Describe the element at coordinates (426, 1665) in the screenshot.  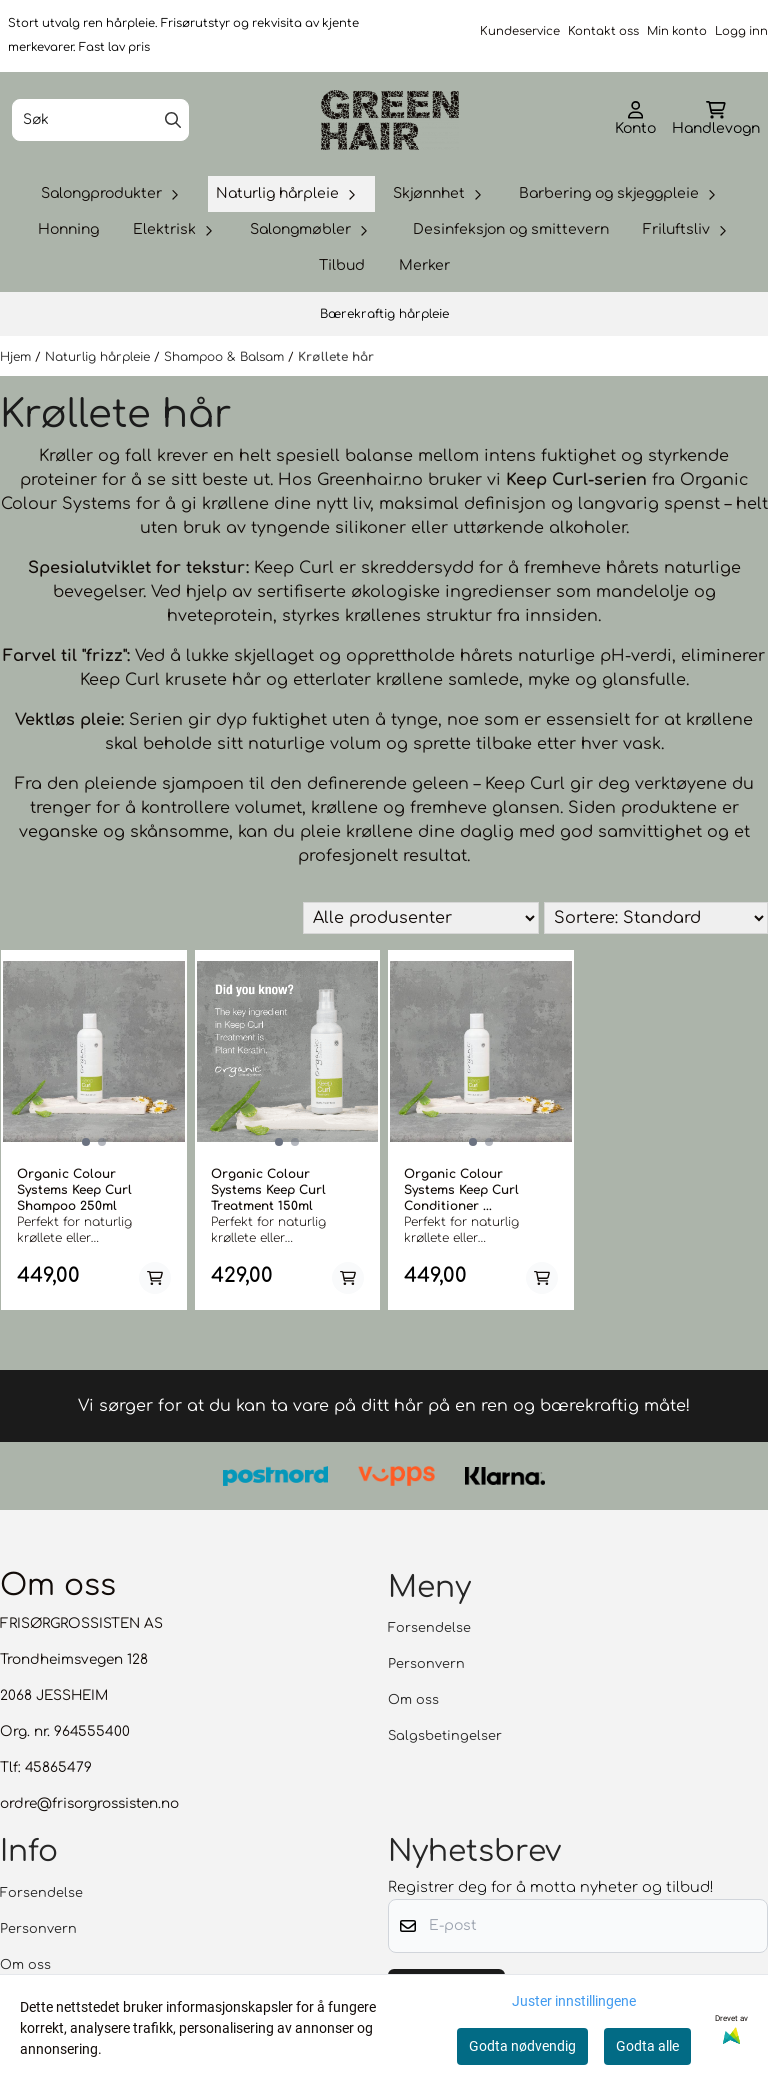
I see `Personvern` at that location.